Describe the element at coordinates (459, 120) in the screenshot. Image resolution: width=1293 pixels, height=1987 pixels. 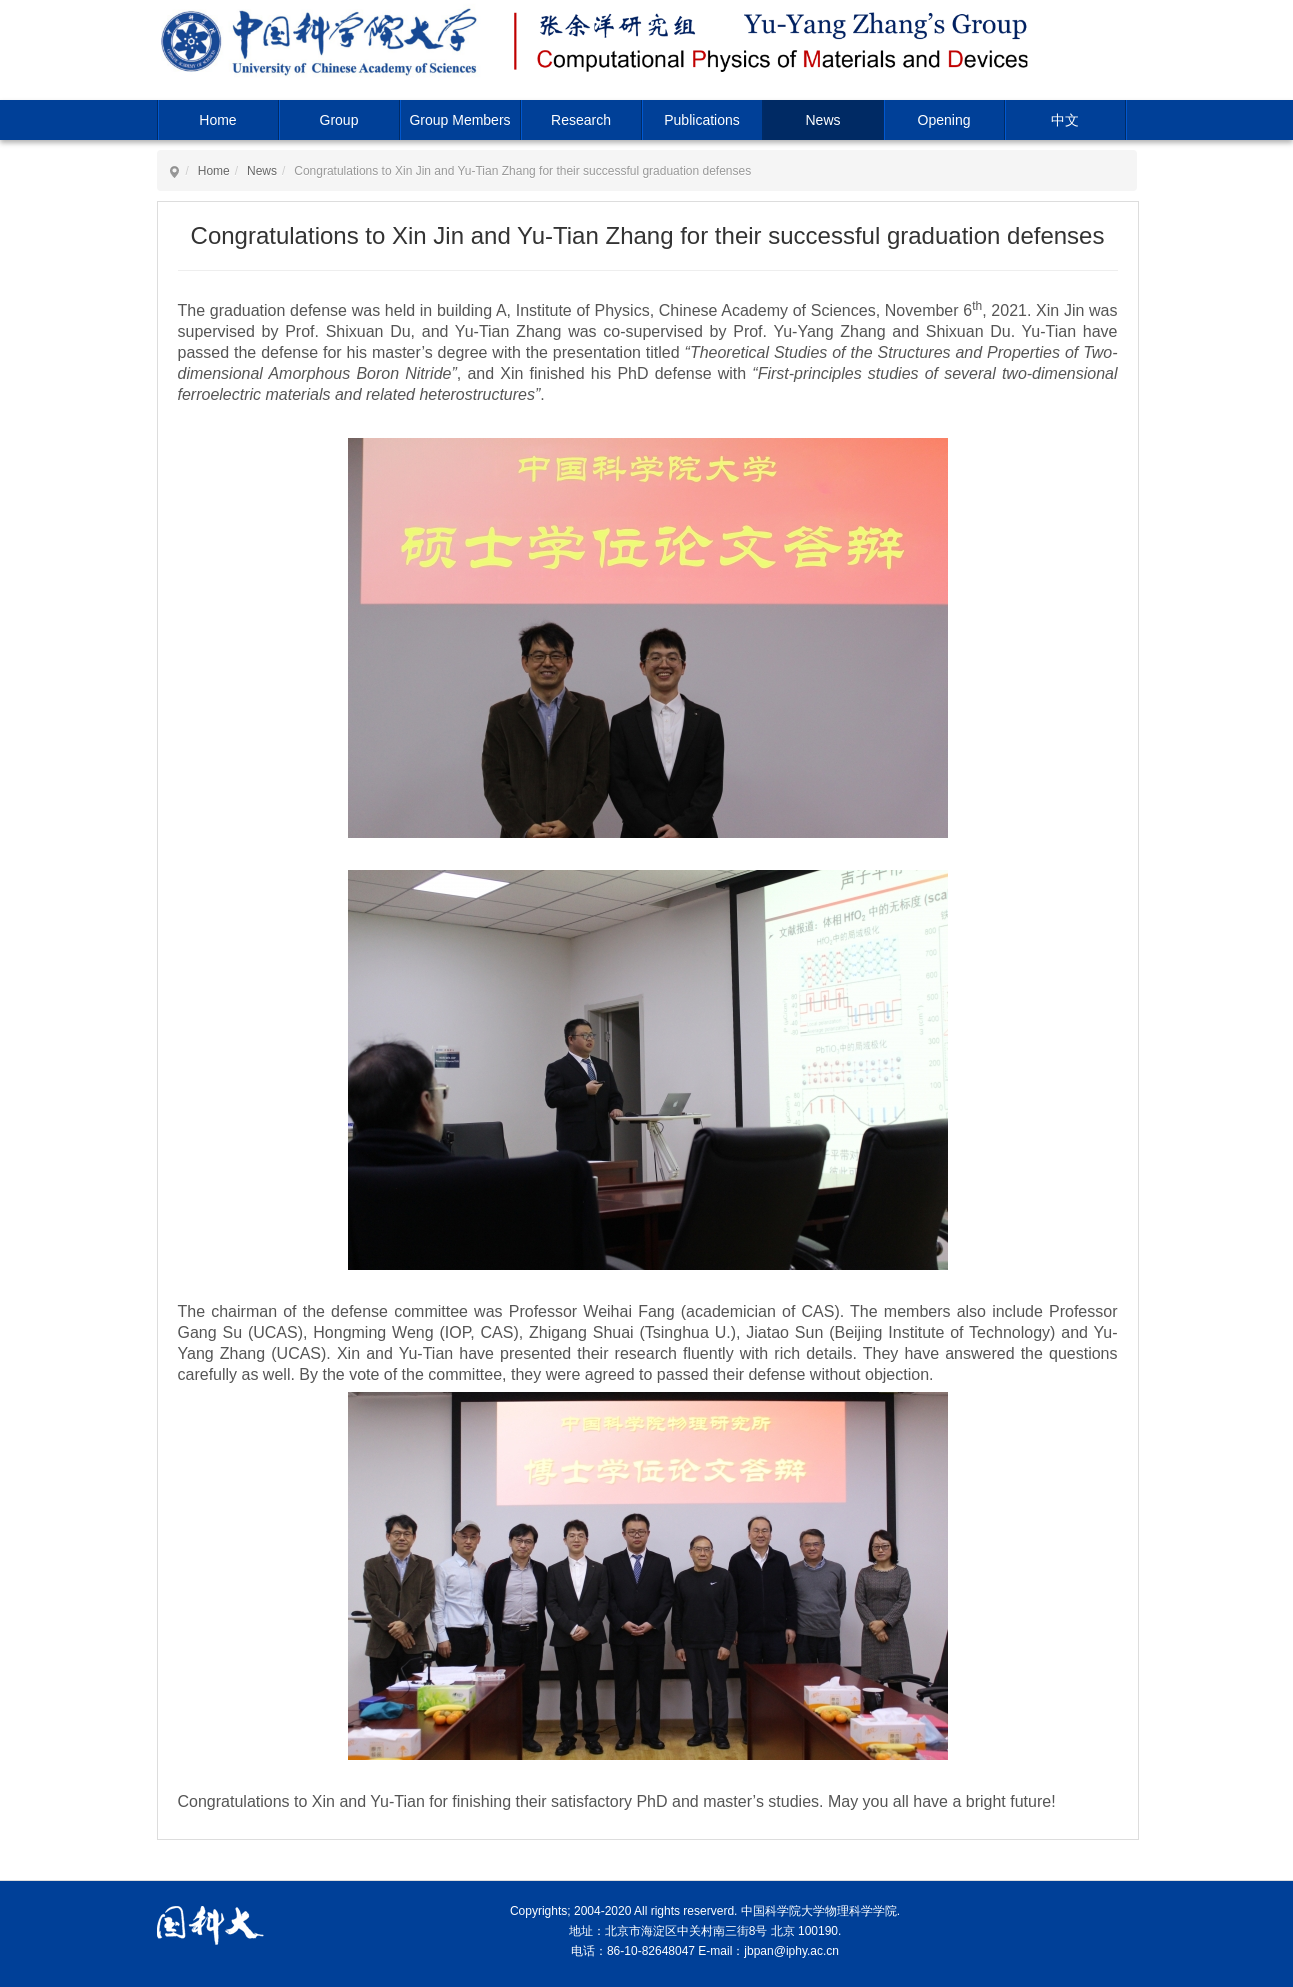
I see `Group Members` at that location.